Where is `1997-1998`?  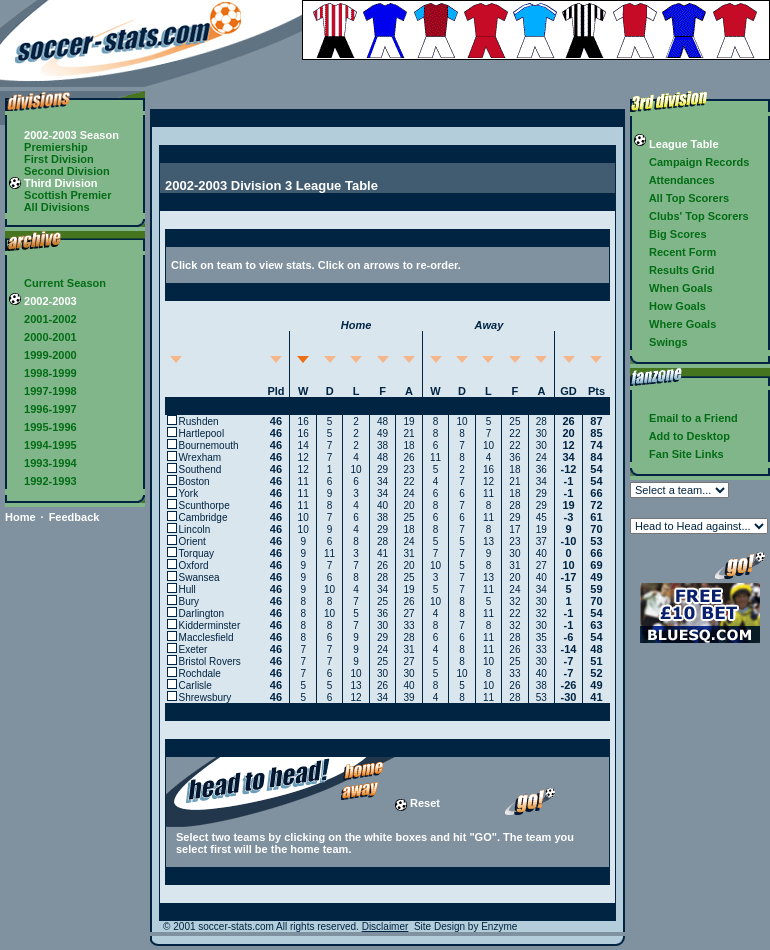 1997-1998 is located at coordinates (43, 391).